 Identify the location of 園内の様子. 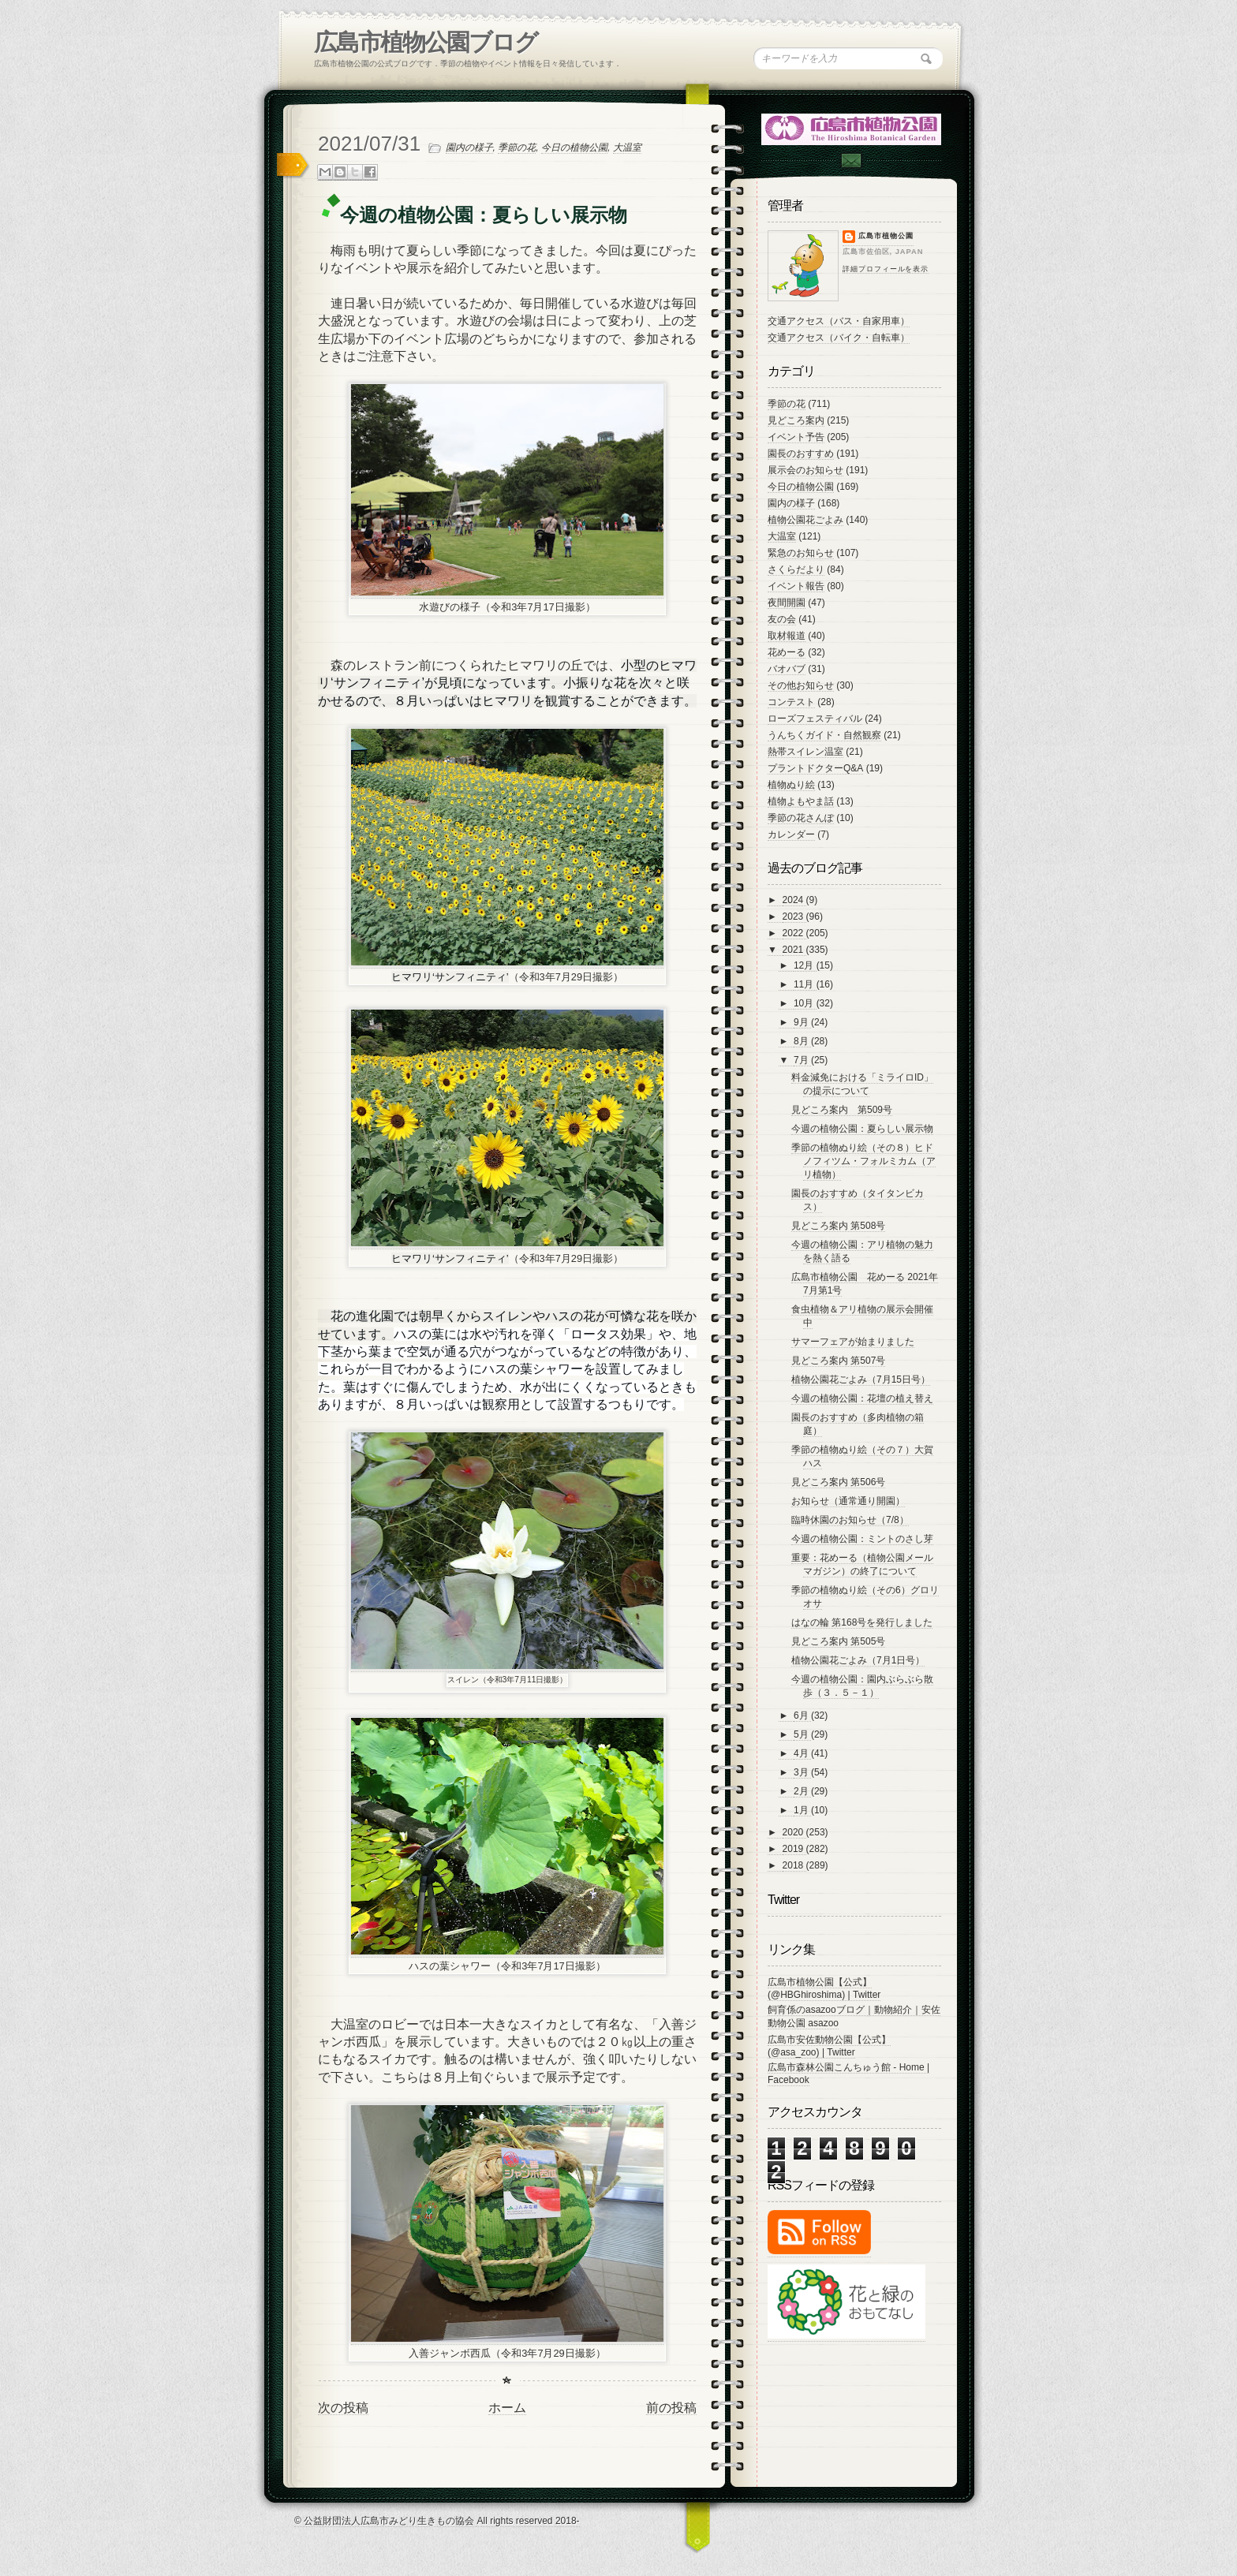
(469, 147).